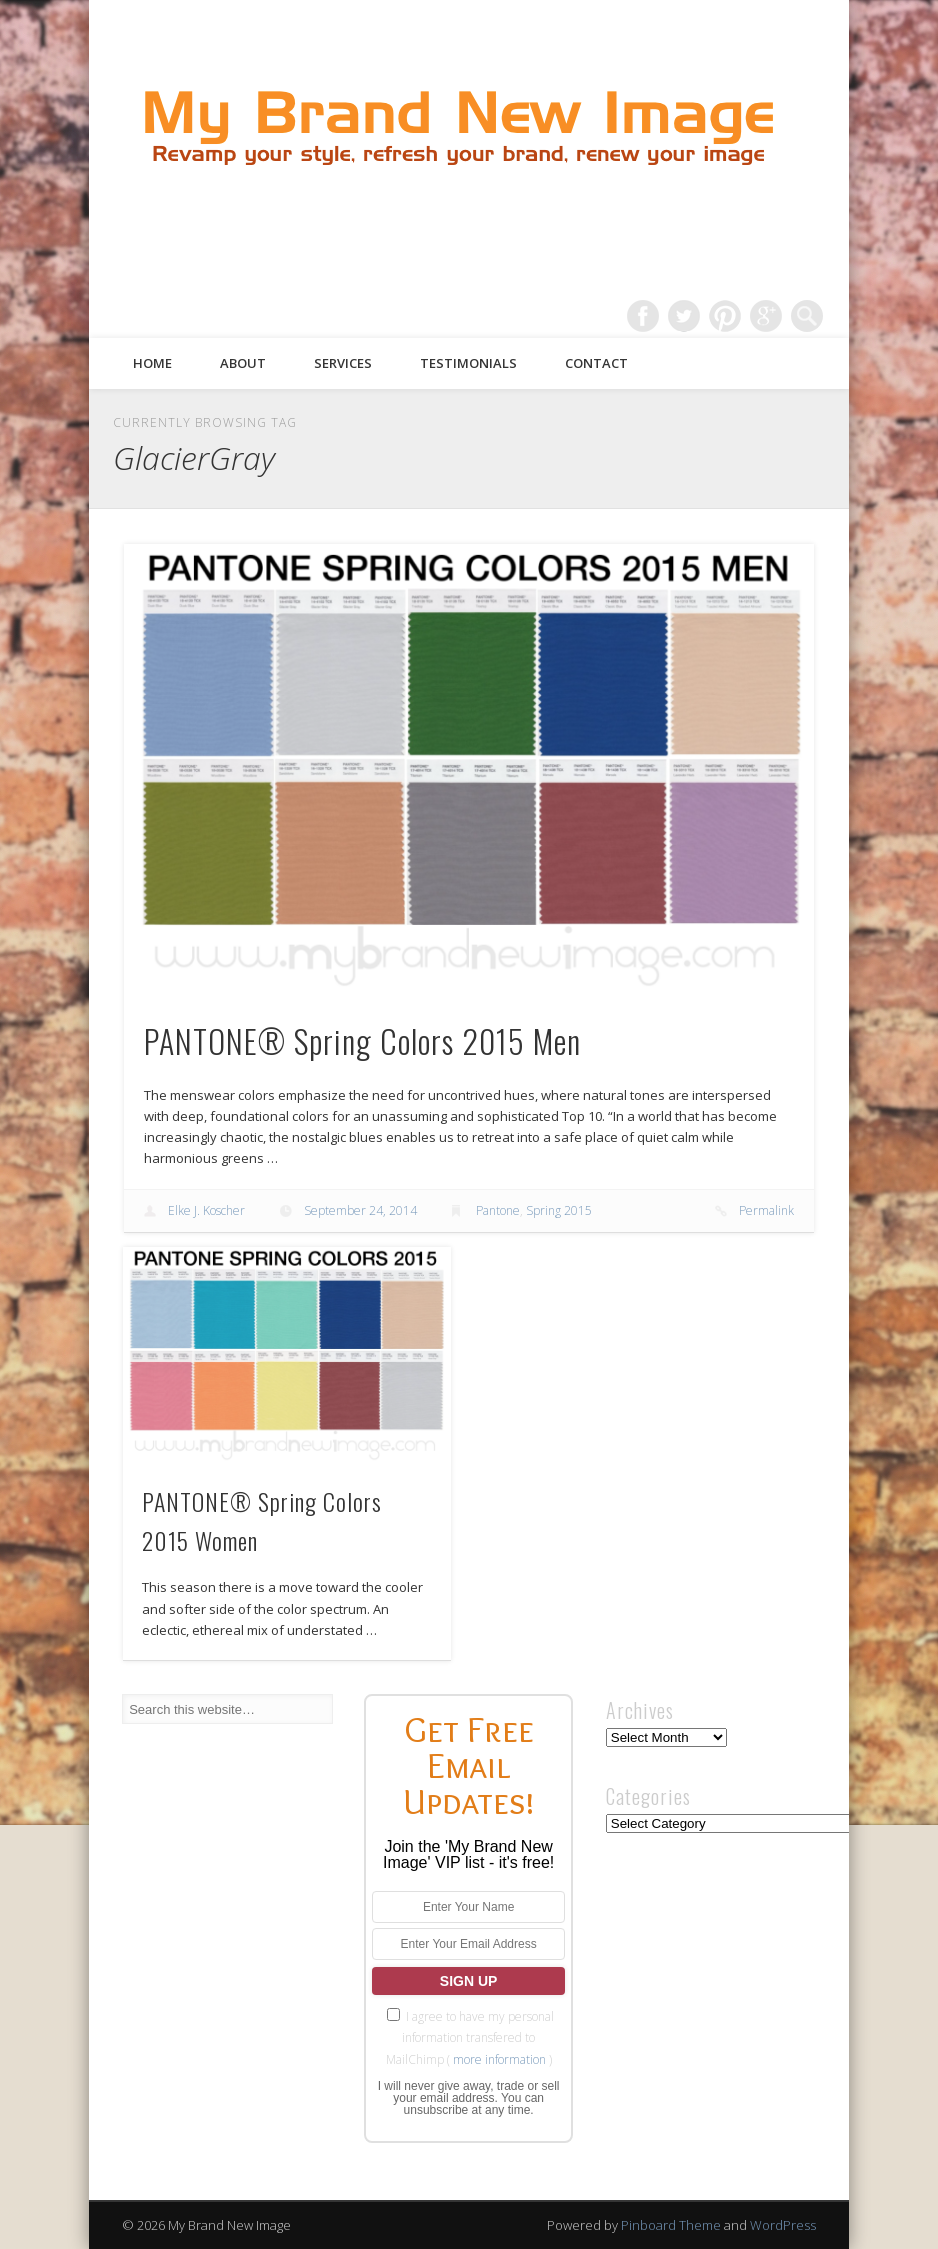  Describe the element at coordinates (783, 2225) in the screenshot. I see `WordPress` at that location.